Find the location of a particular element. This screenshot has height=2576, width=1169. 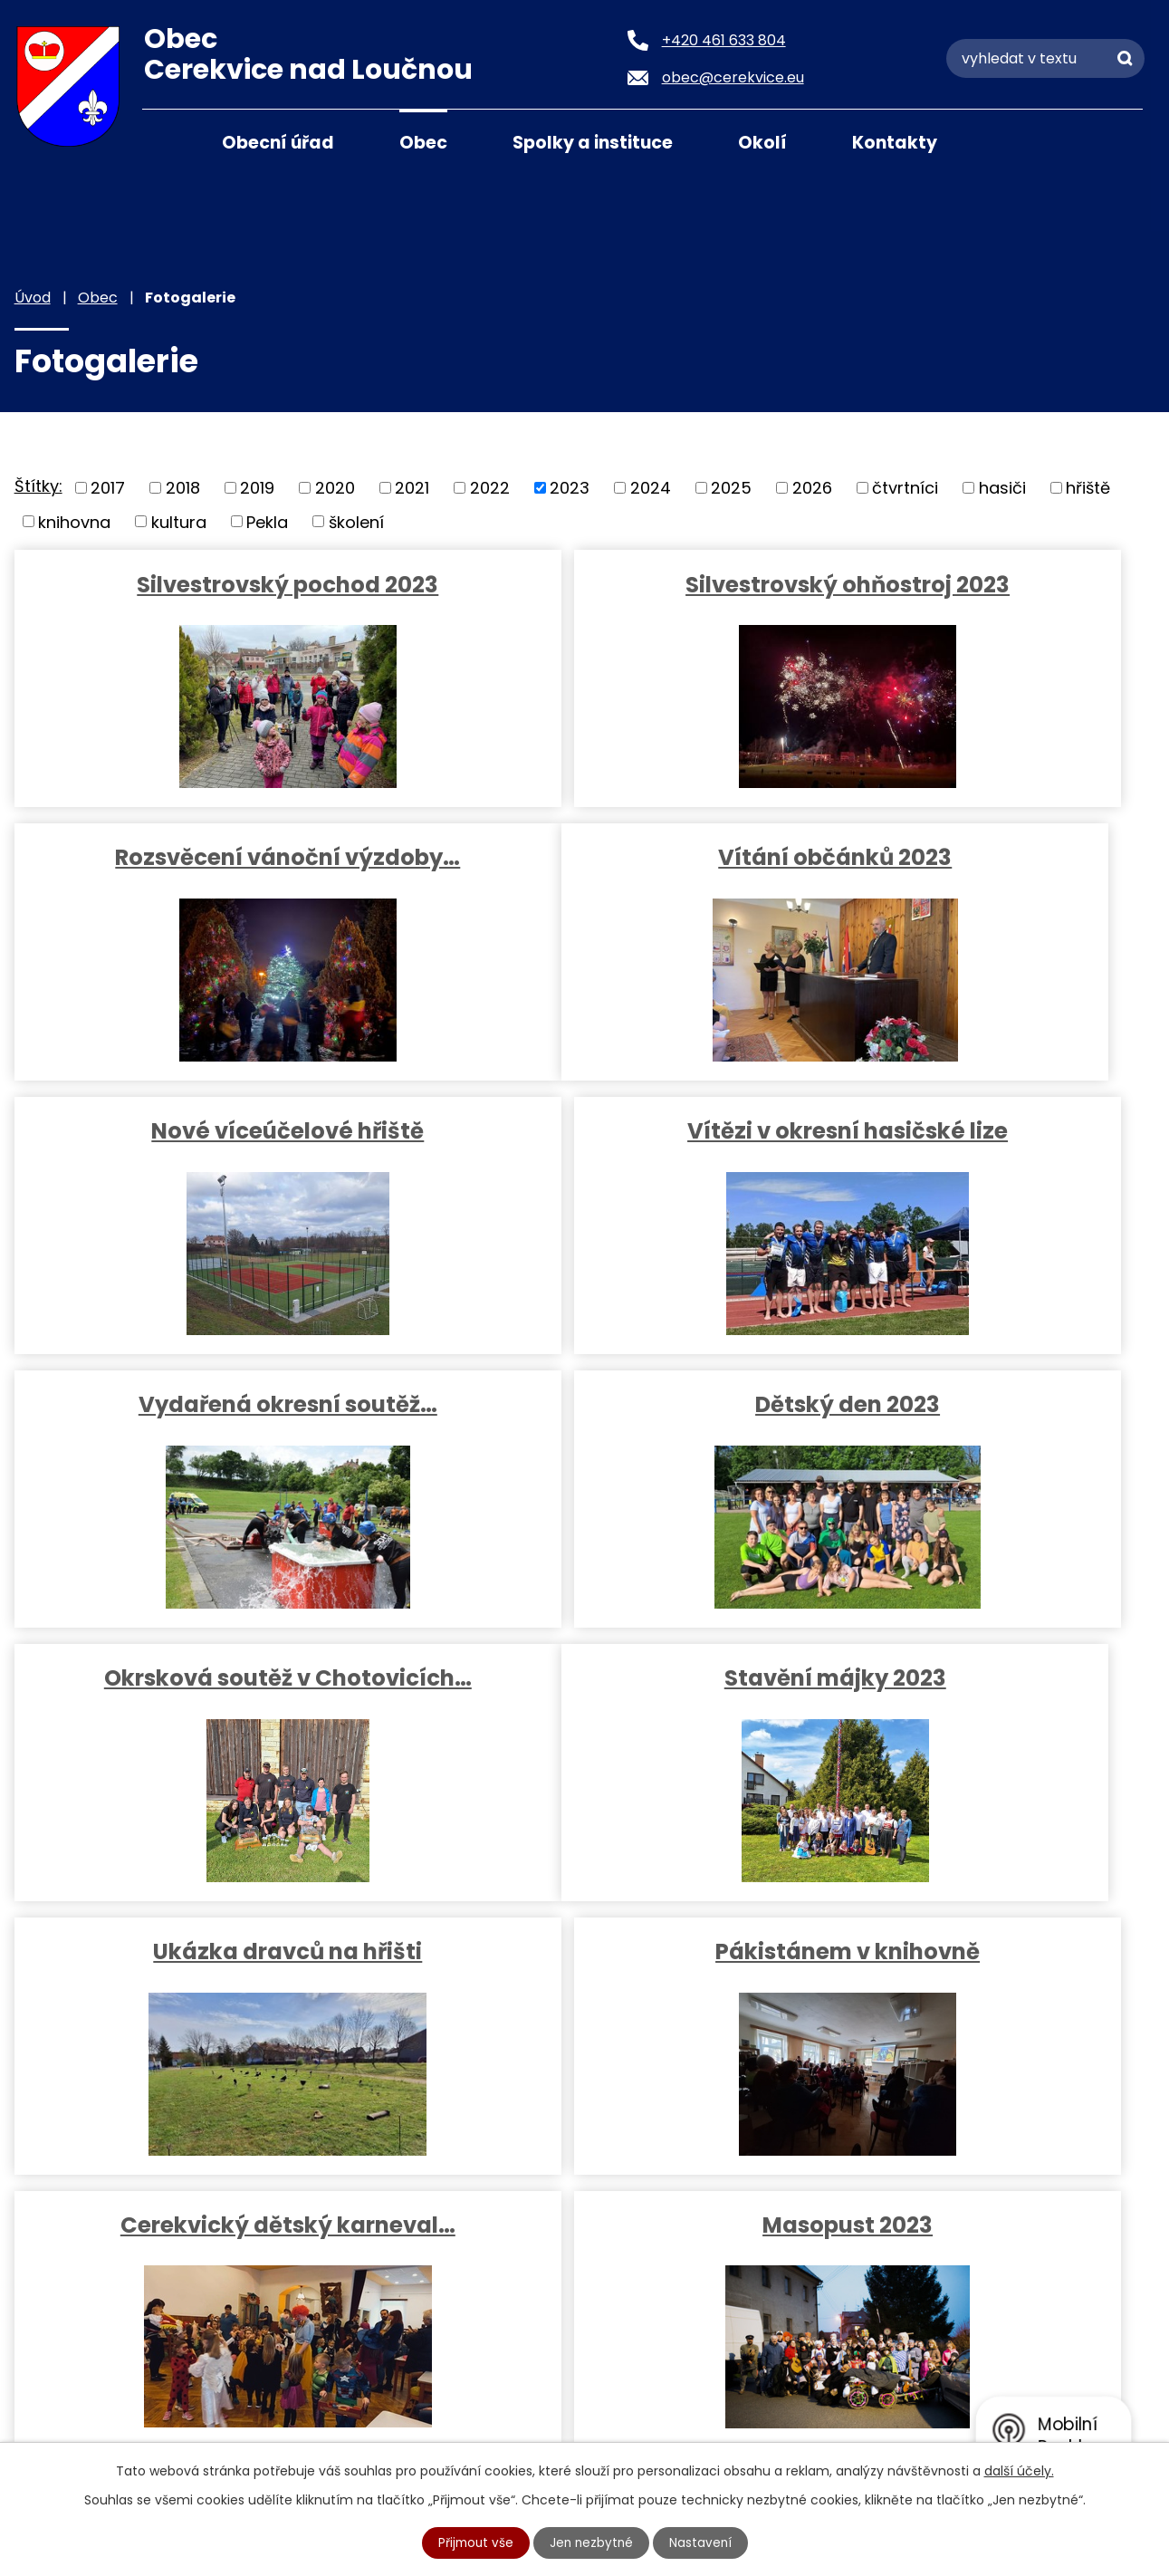

další účely. is located at coordinates (1019, 2470).